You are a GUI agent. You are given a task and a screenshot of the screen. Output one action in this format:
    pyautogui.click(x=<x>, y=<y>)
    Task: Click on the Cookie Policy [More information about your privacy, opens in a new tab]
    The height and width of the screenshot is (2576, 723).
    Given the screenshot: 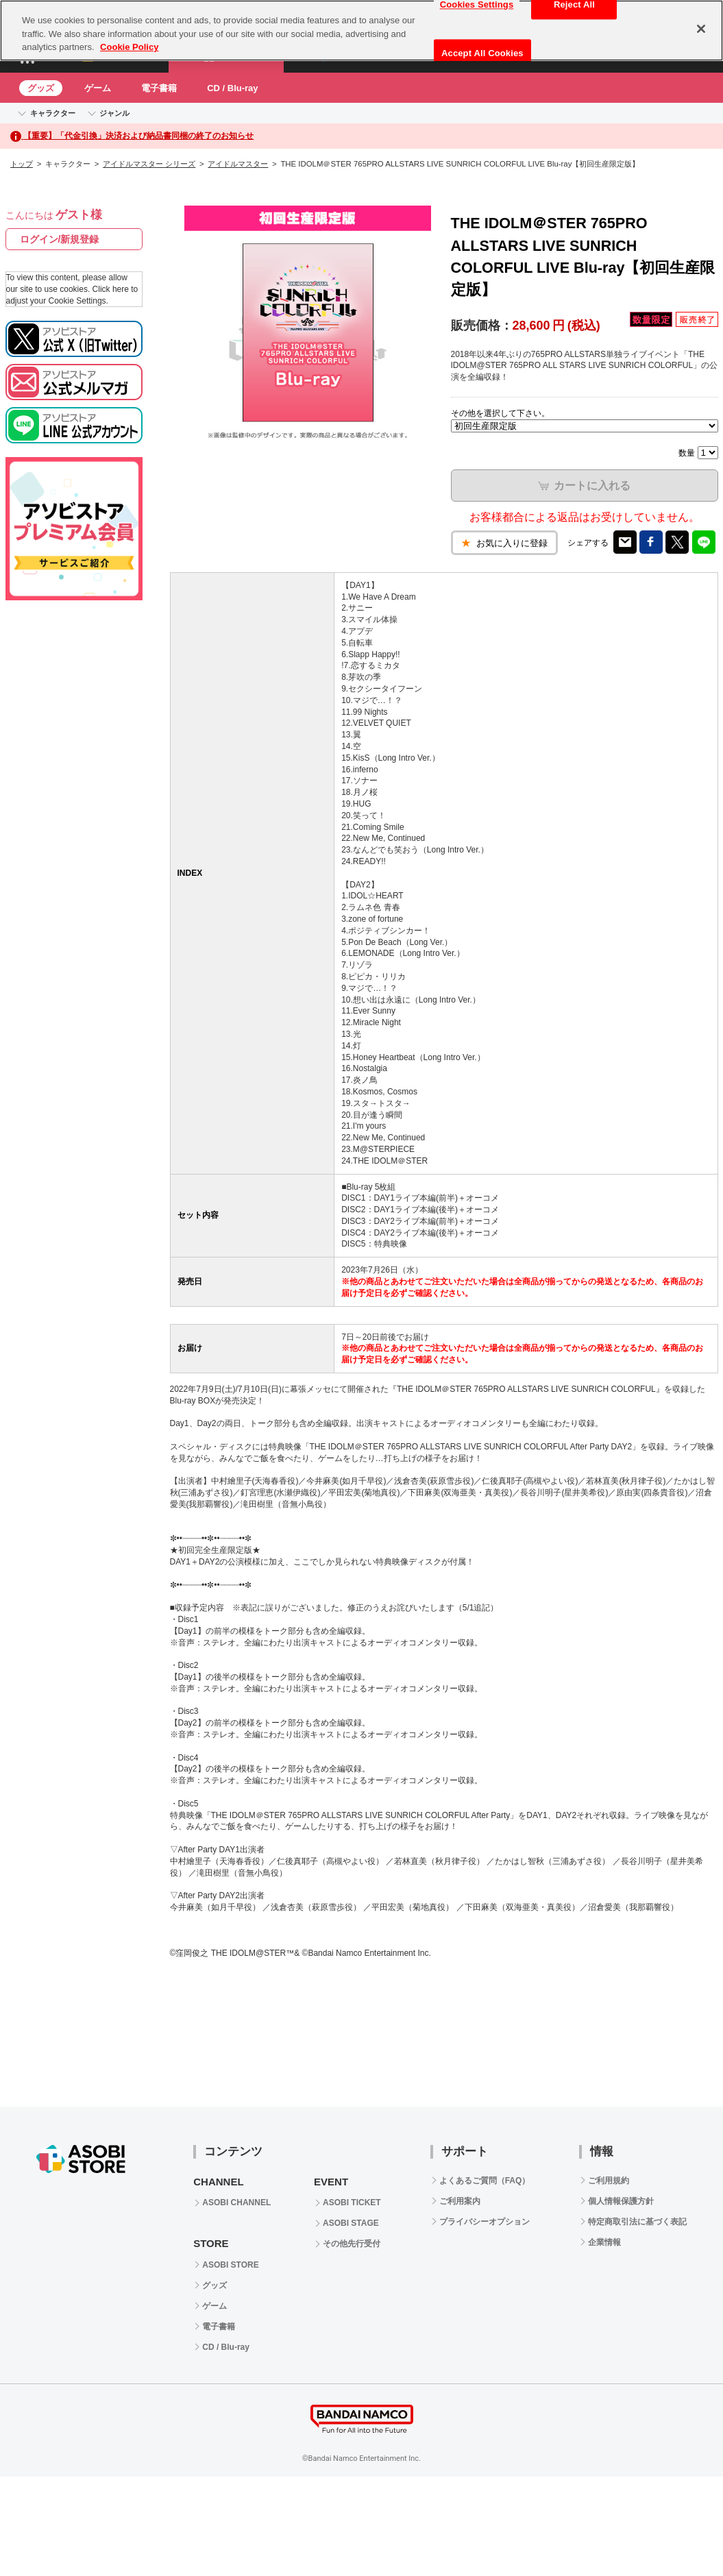 What is the action you would take?
    pyautogui.click(x=129, y=47)
    